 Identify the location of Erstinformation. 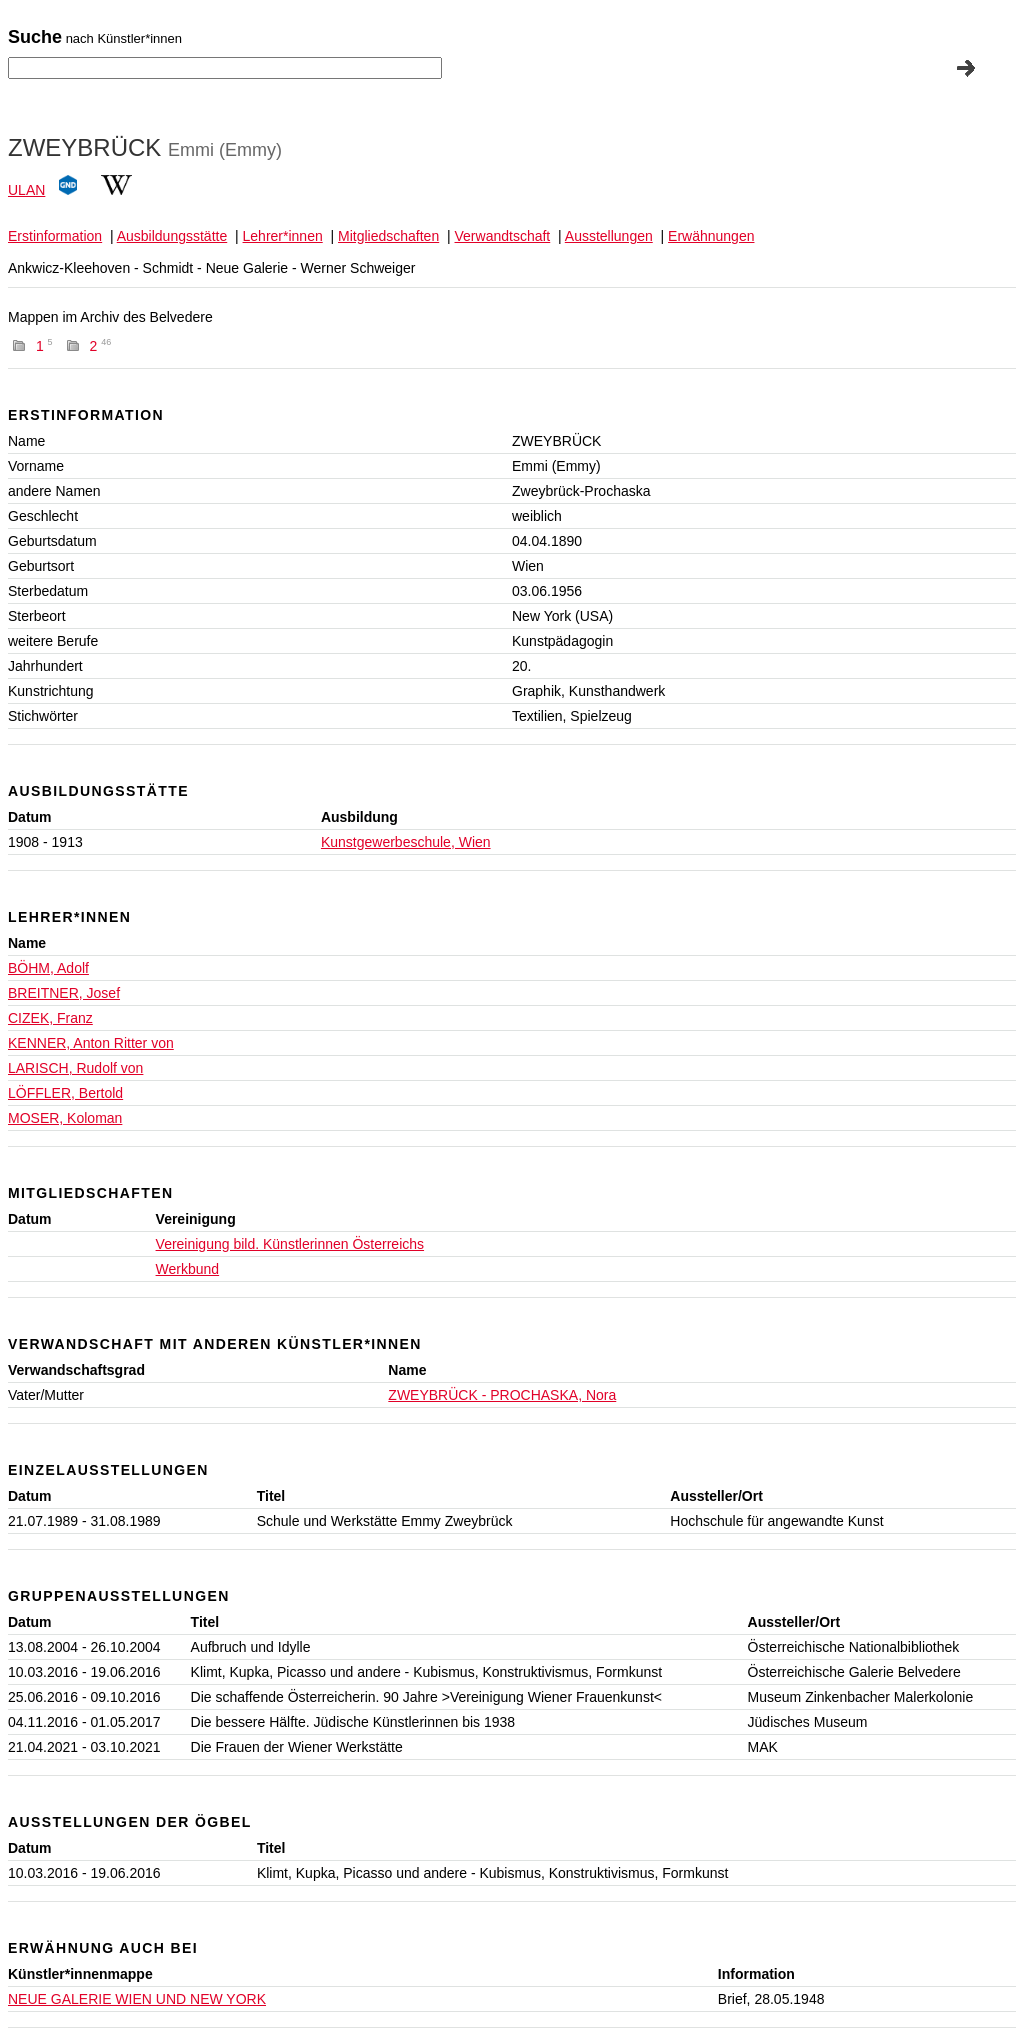
(55, 236).